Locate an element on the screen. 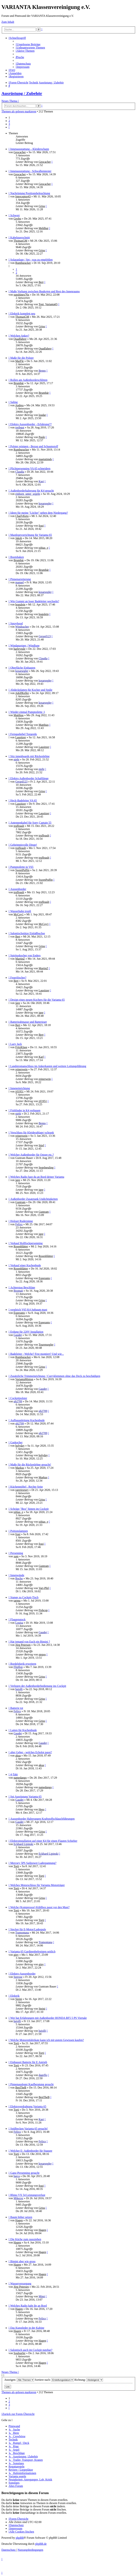  Gaskocher is located at coordinates (16, 1442).